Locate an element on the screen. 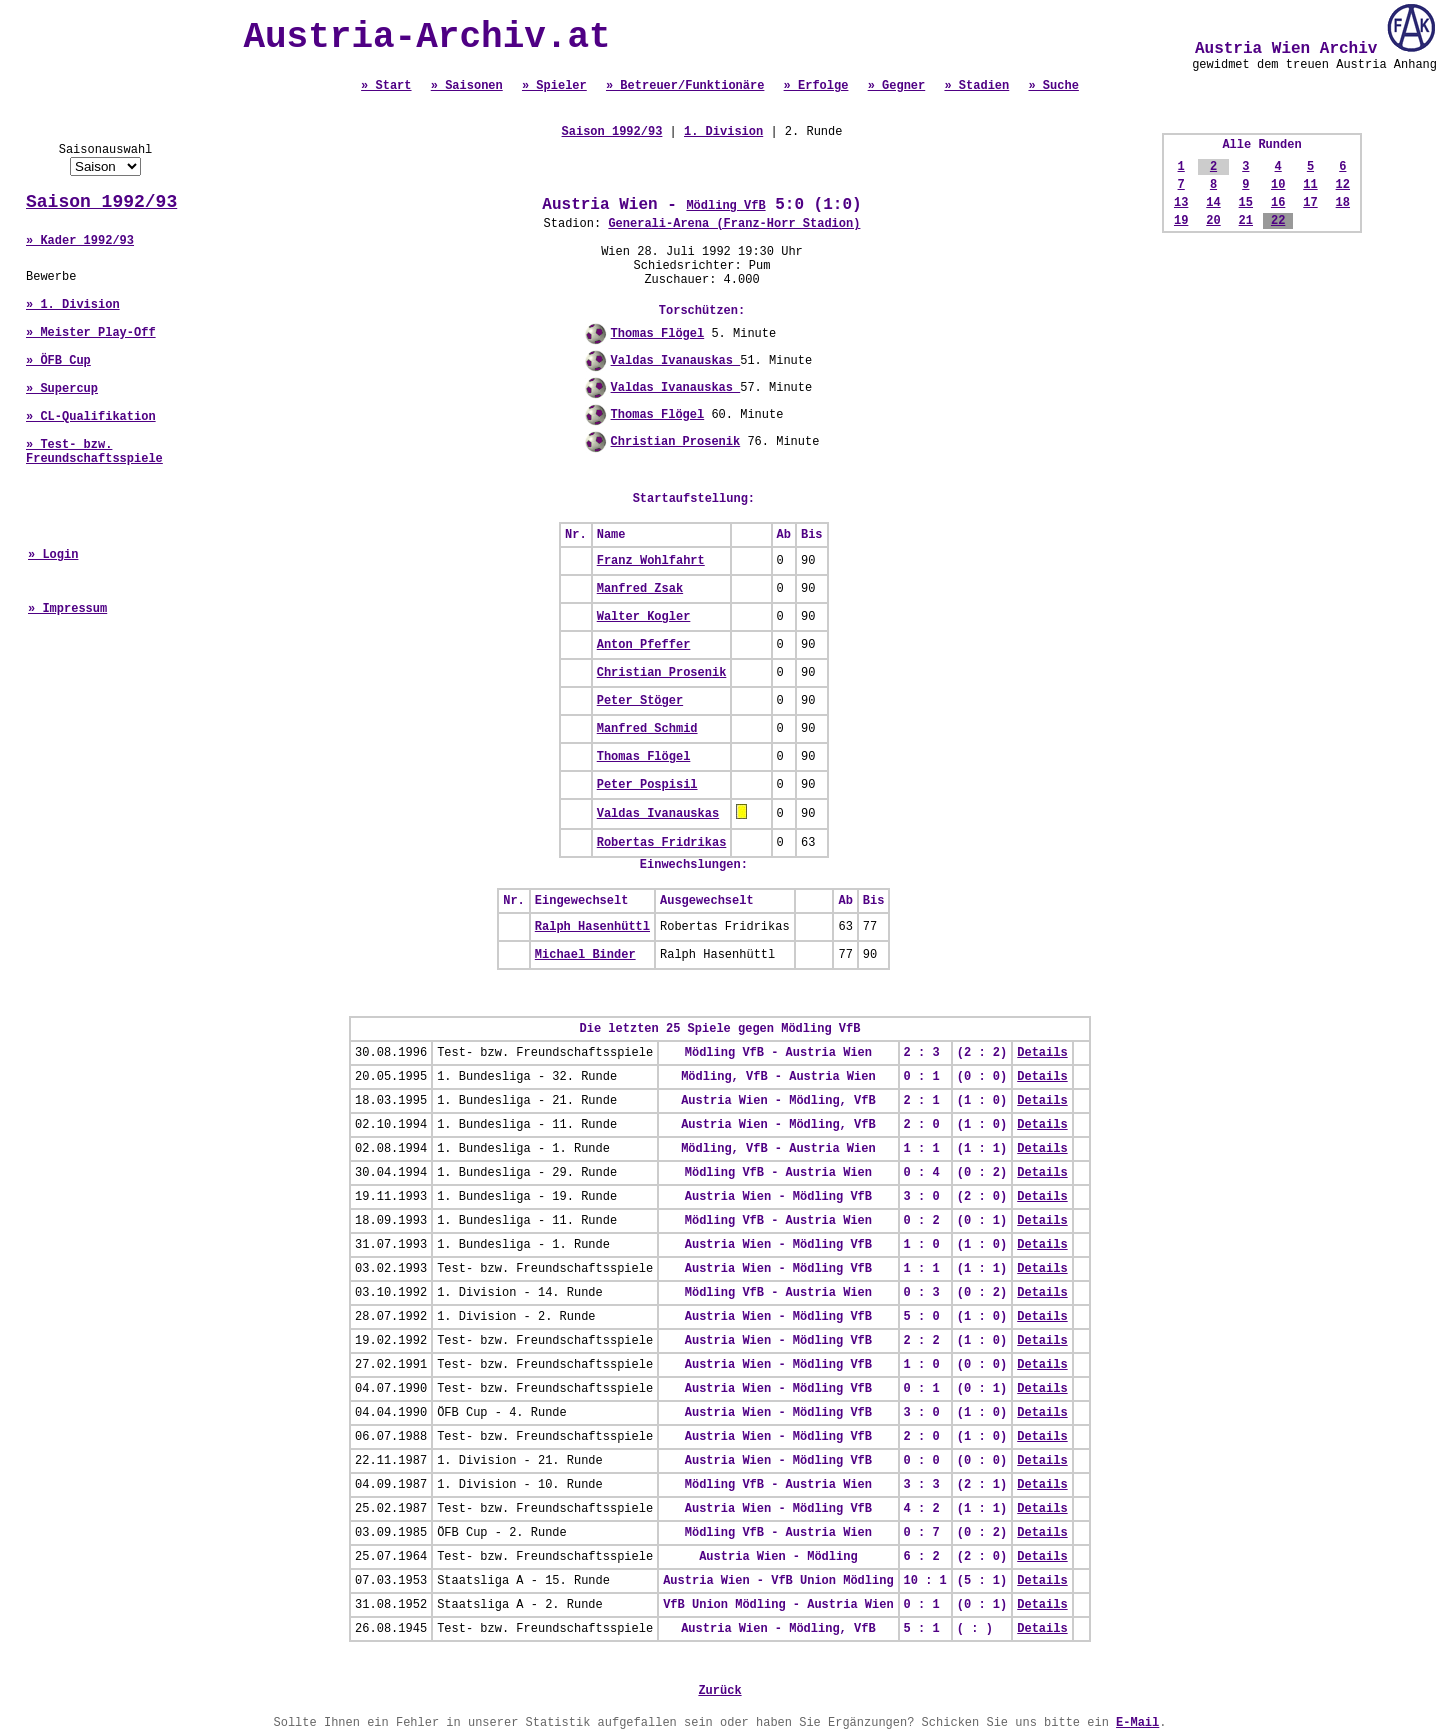 The height and width of the screenshot is (1730, 1440). » Meister Play-Off is located at coordinates (91, 333).